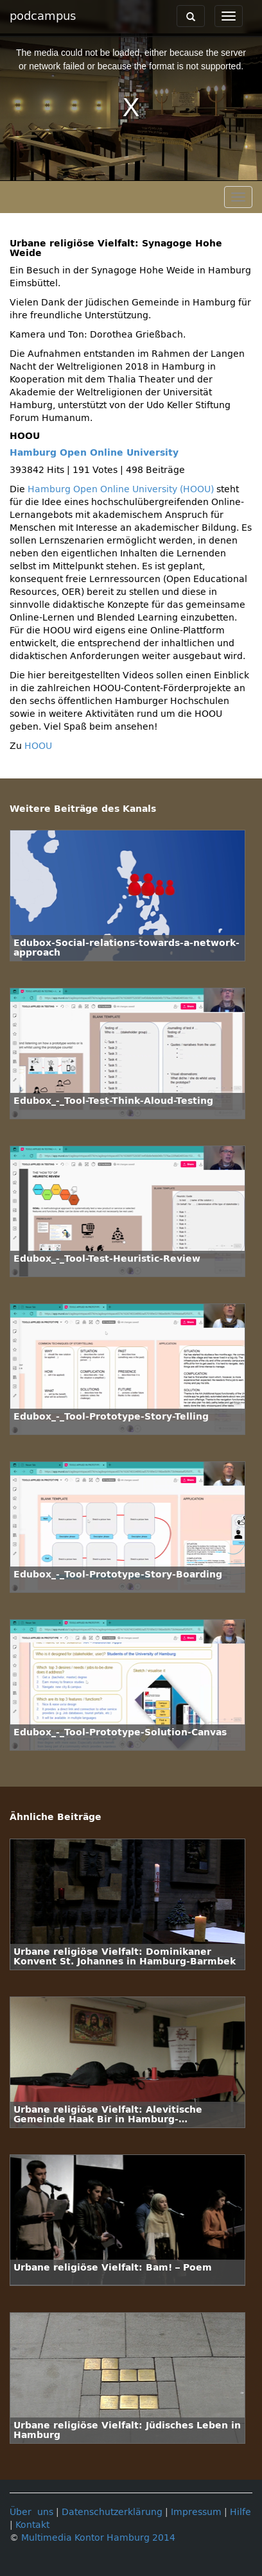  I want to click on Hilfe, so click(240, 2512).